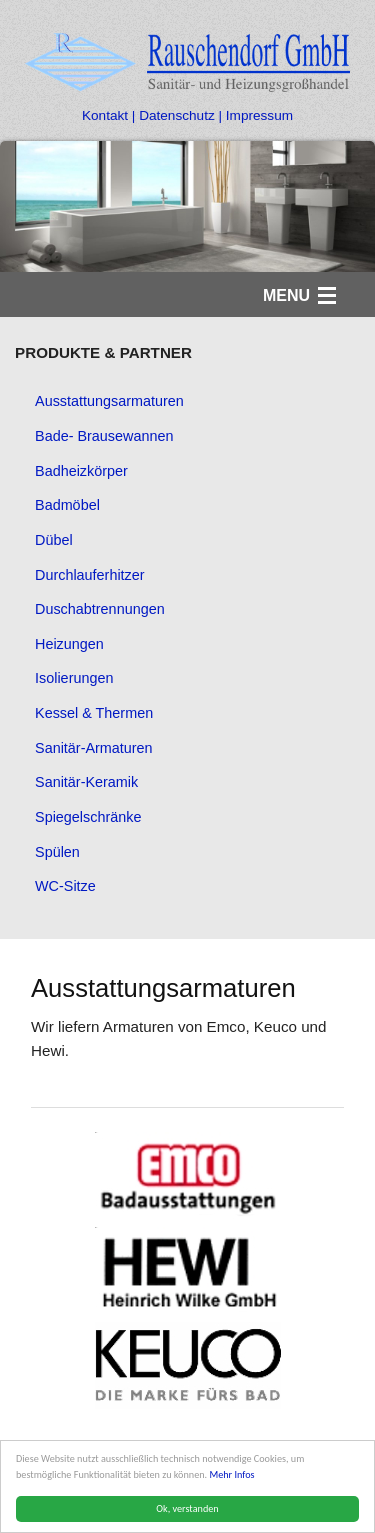 This screenshot has height=1533, width=375. I want to click on Heizungen, so click(69, 644).